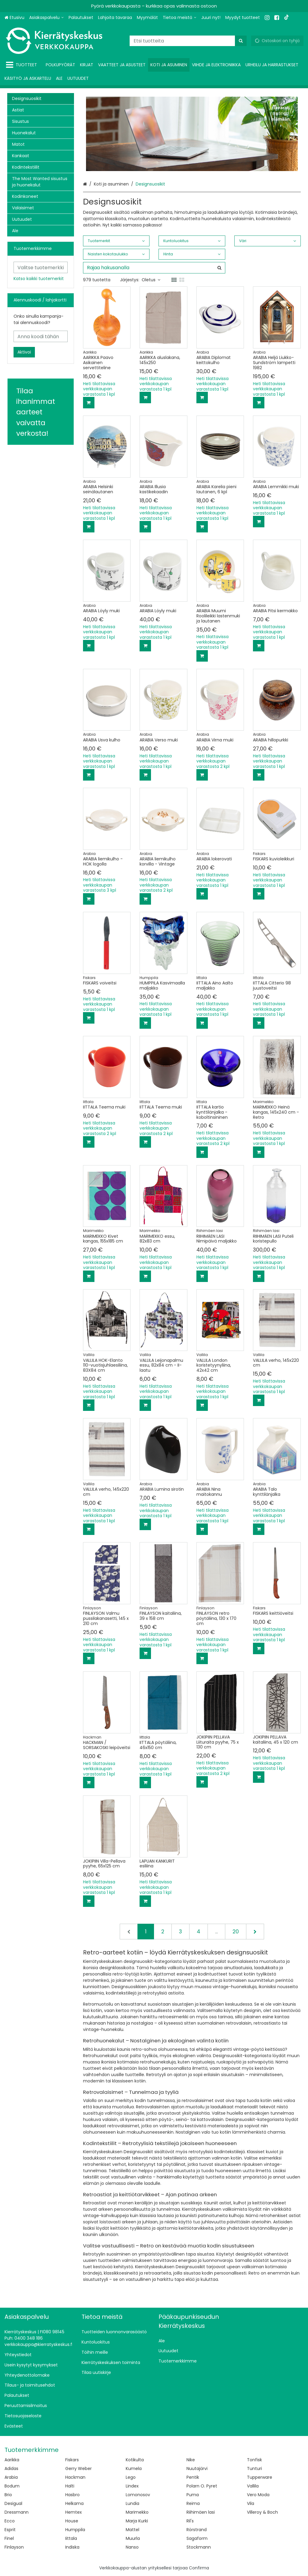 This screenshot has width=308, height=2576. What do you see at coordinates (12, 2486) in the screenshot?
I see `Bodum` at bounding box center [12, 2486].